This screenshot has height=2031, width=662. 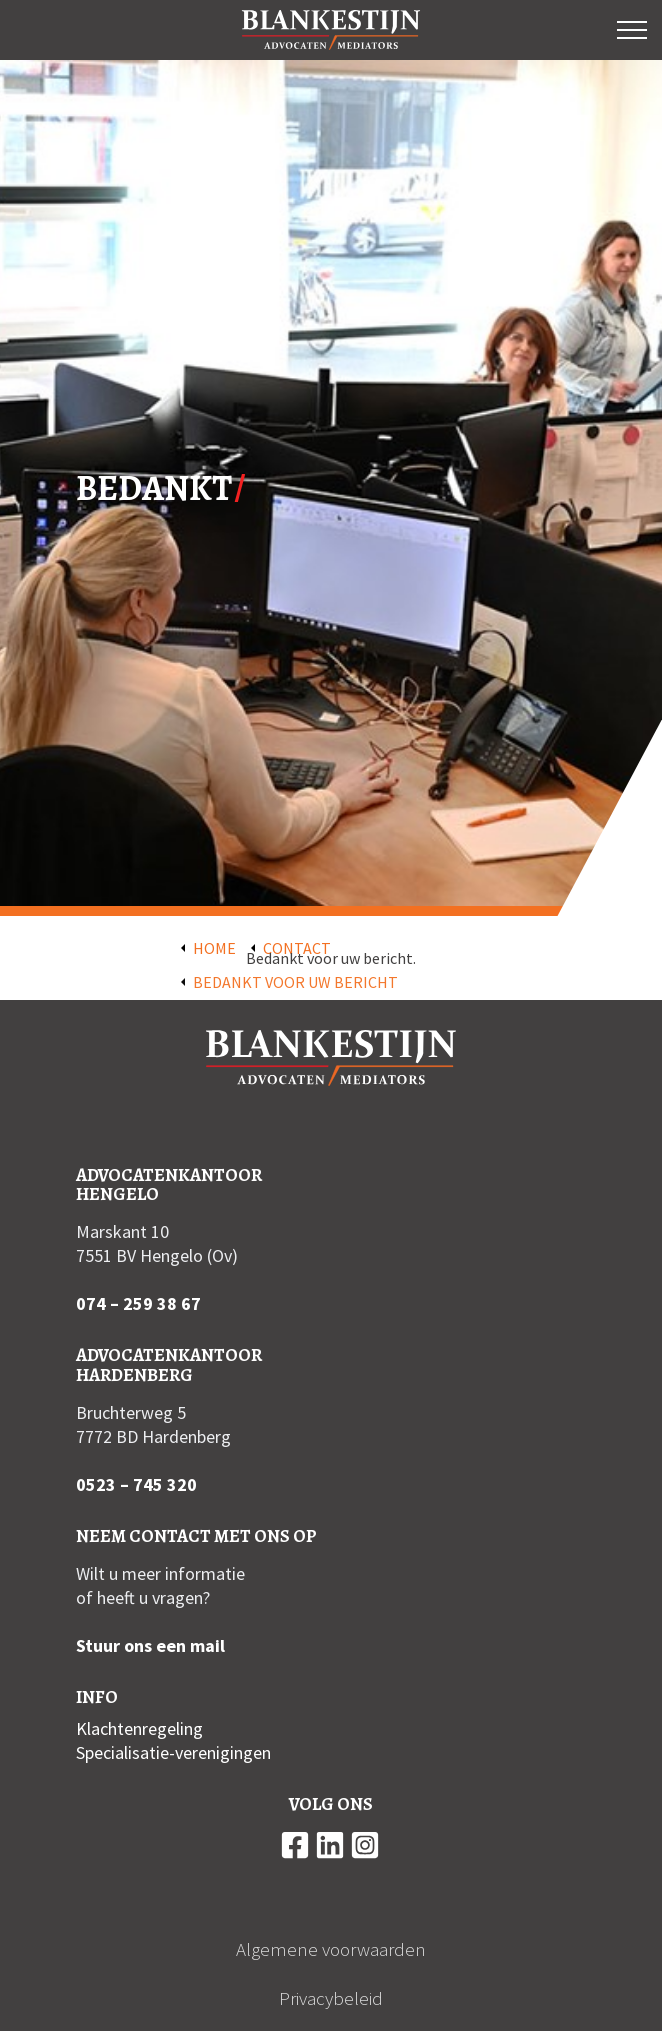 What do you see at coordinates (139, 1728) in the screenshot?
I see `Klachtenregeling` at bounding box center [139, 1728].